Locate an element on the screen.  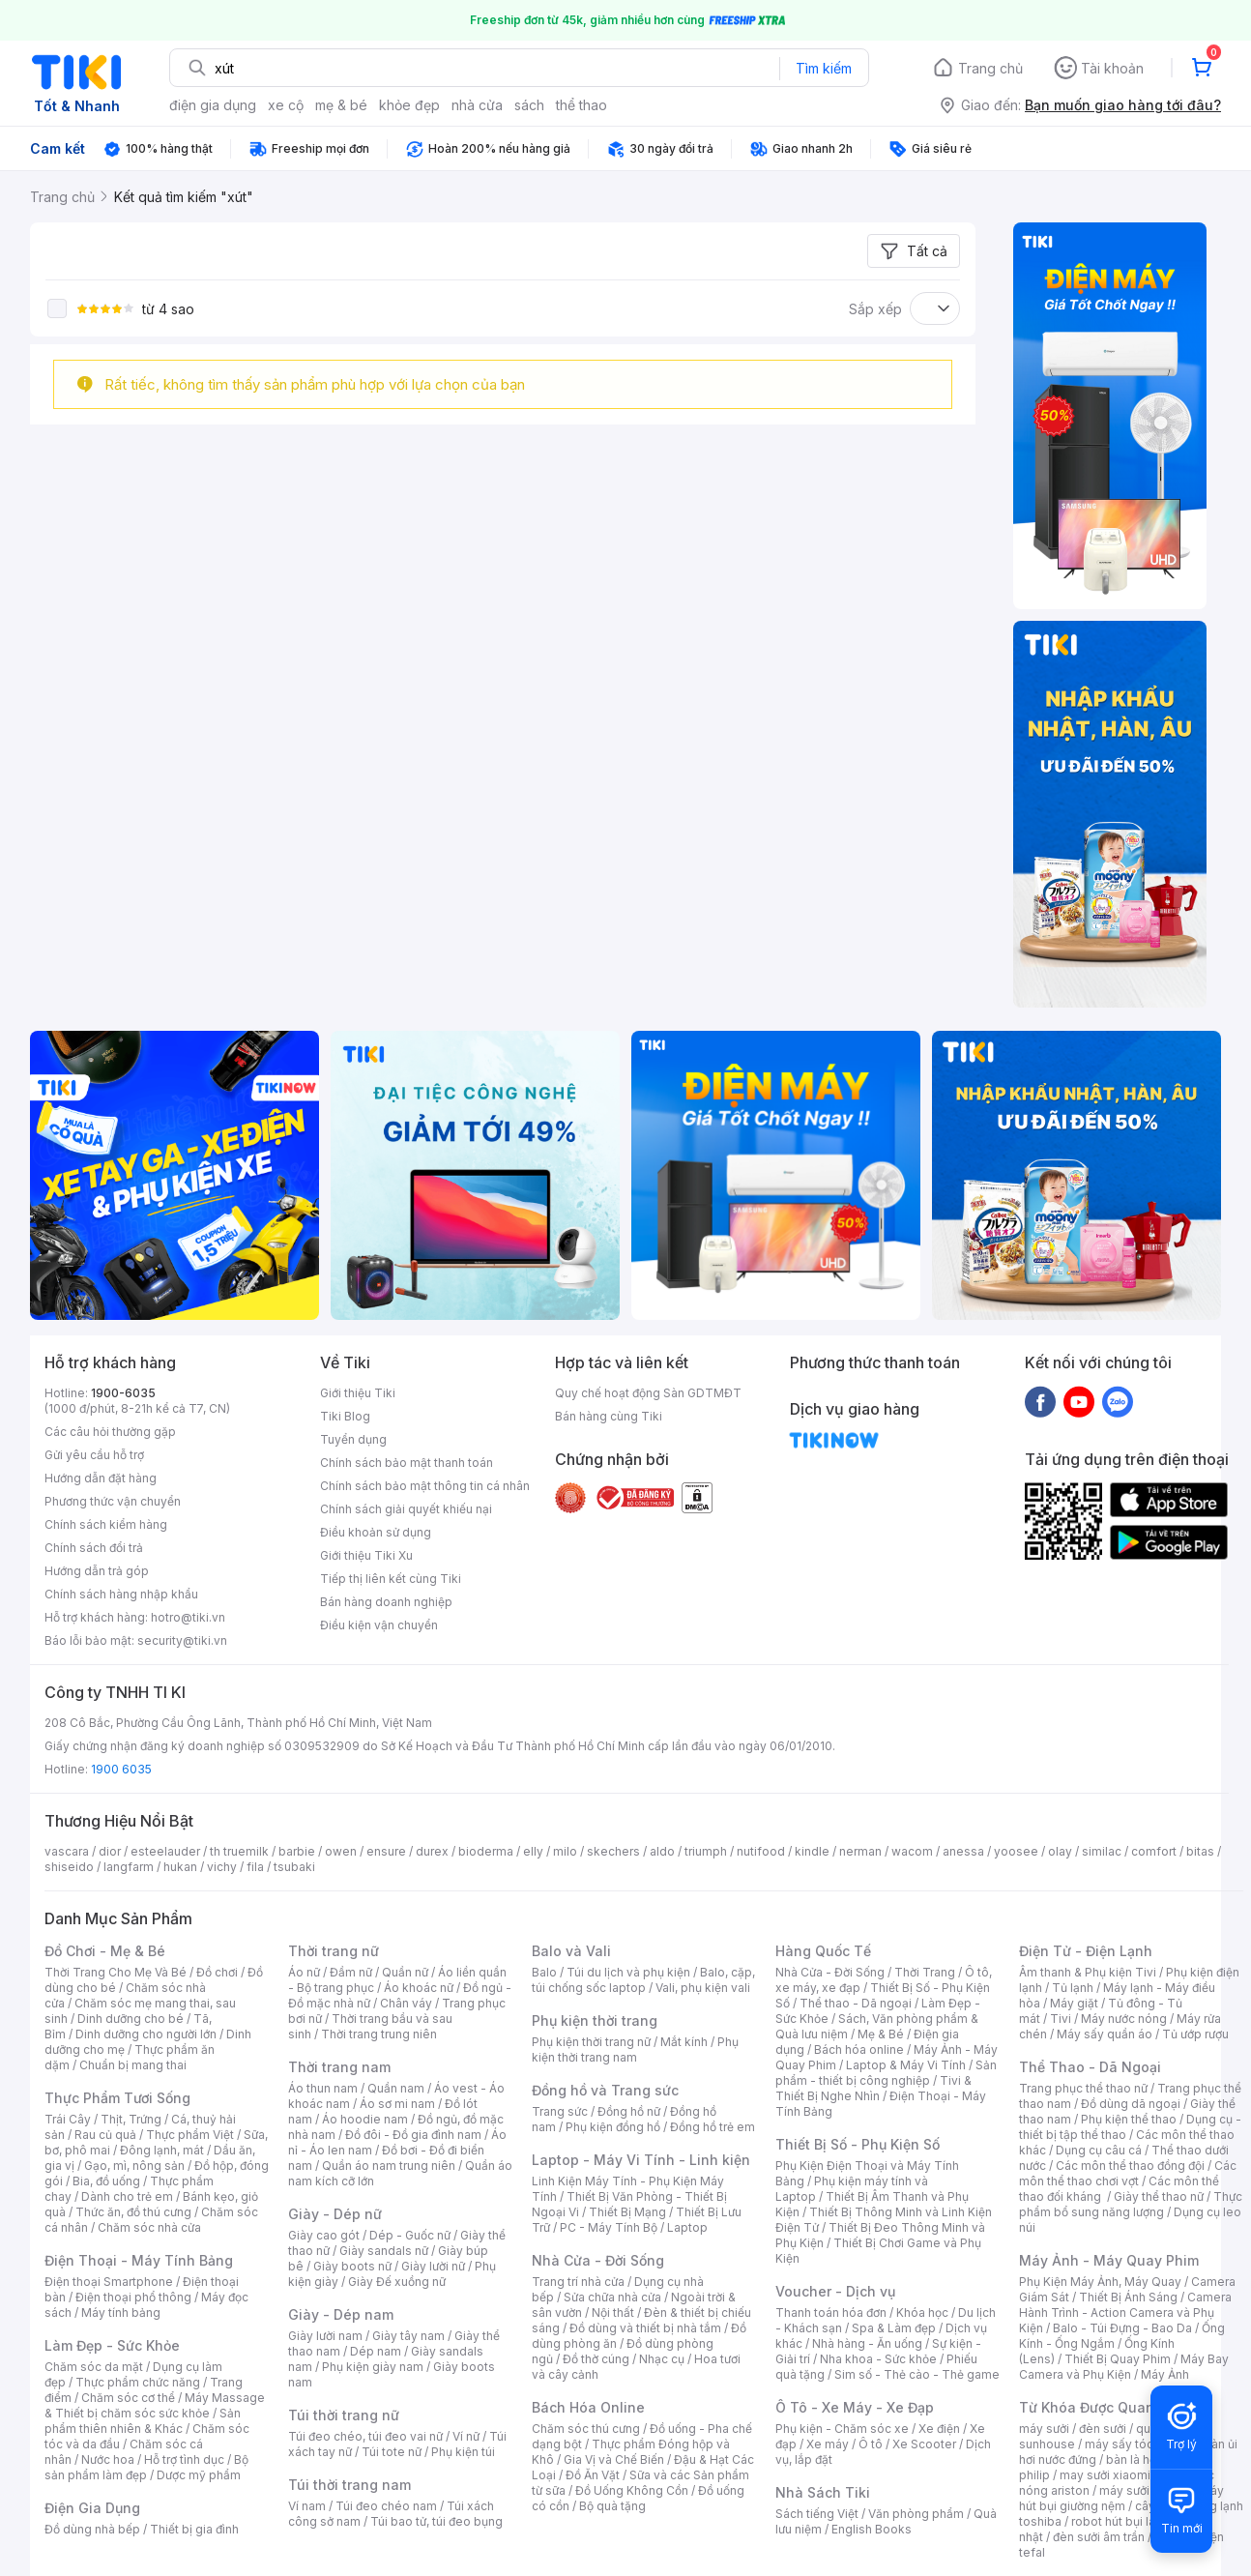
Giày - Dép nữ is located at coordinates (335, 2214).